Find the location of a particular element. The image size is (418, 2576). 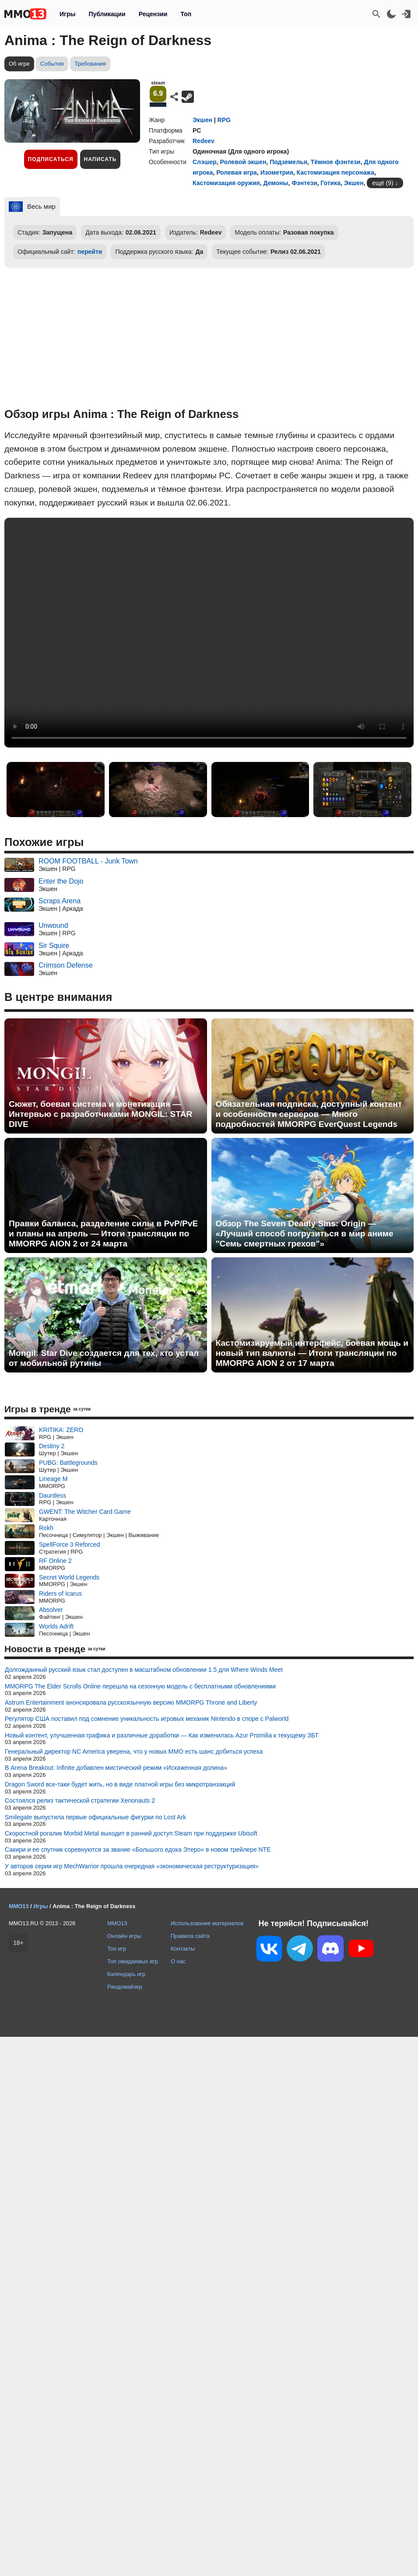

Правки баланса, разделение силы в PvP/PvE и планы на апрель — Итоги трансляции по MMORPG AION 2 от 24 марта is located at coordinates (103, 1233).